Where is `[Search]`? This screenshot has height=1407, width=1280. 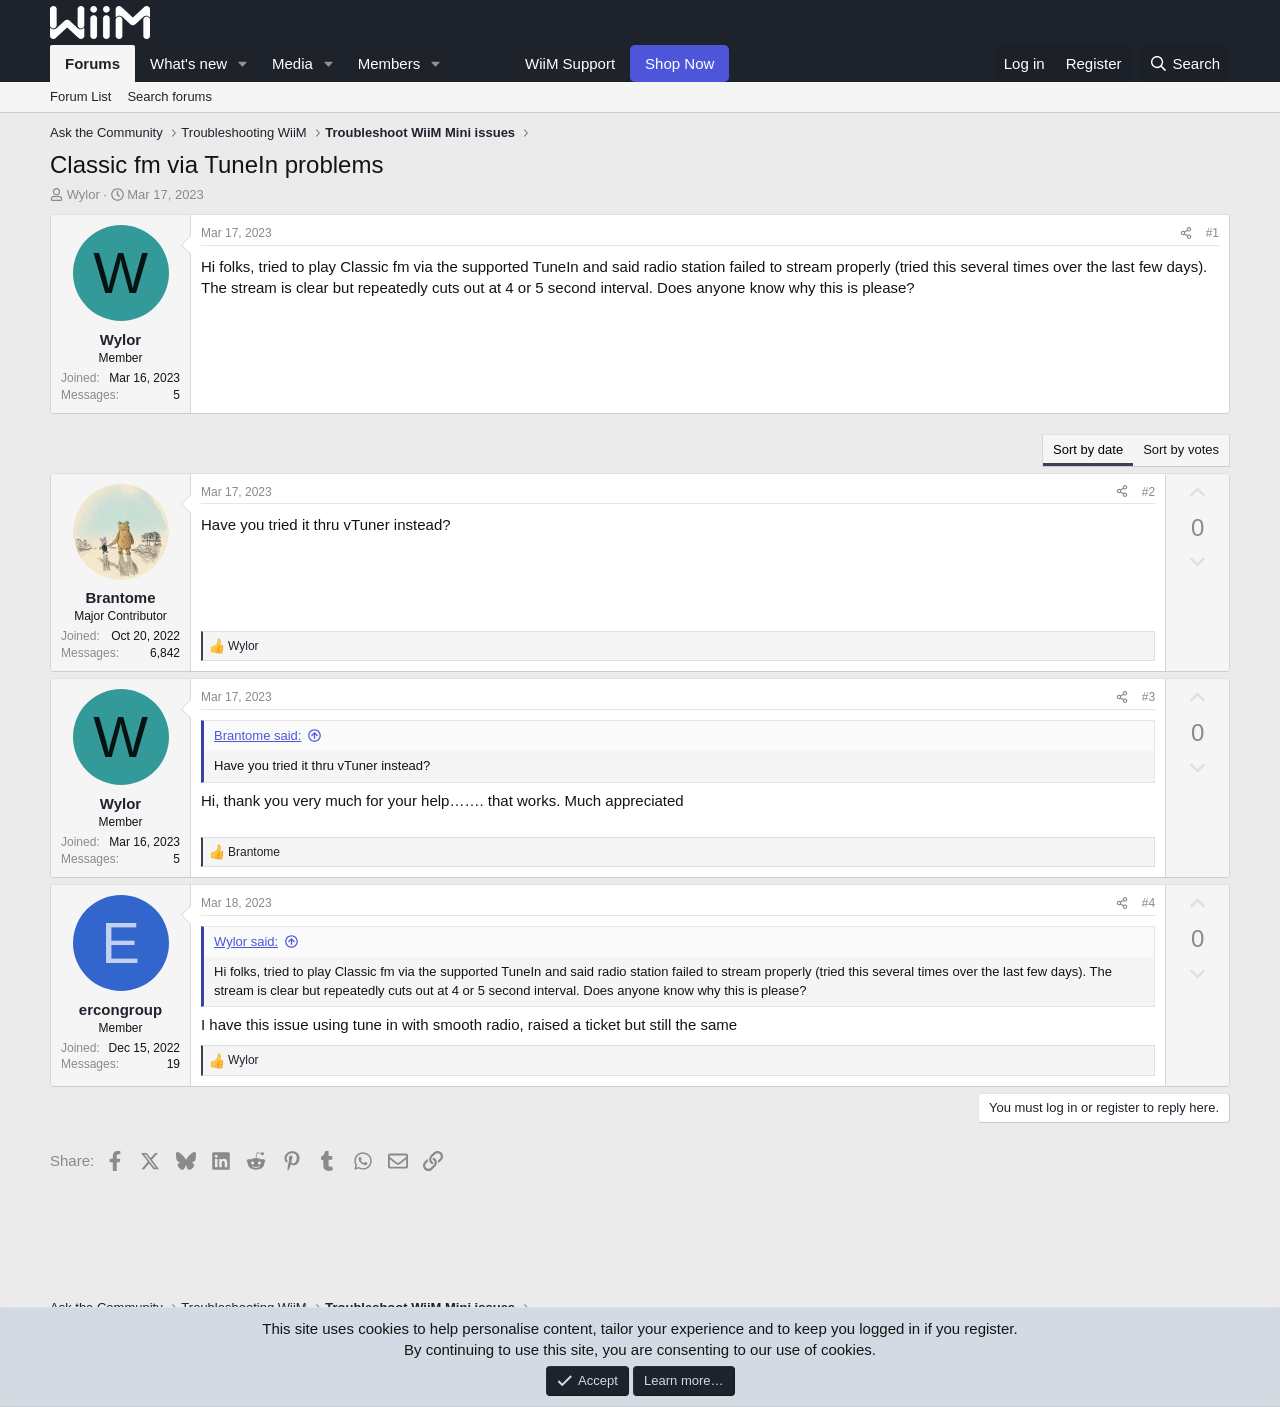 [Search] is located at coordinates (1184, 63).